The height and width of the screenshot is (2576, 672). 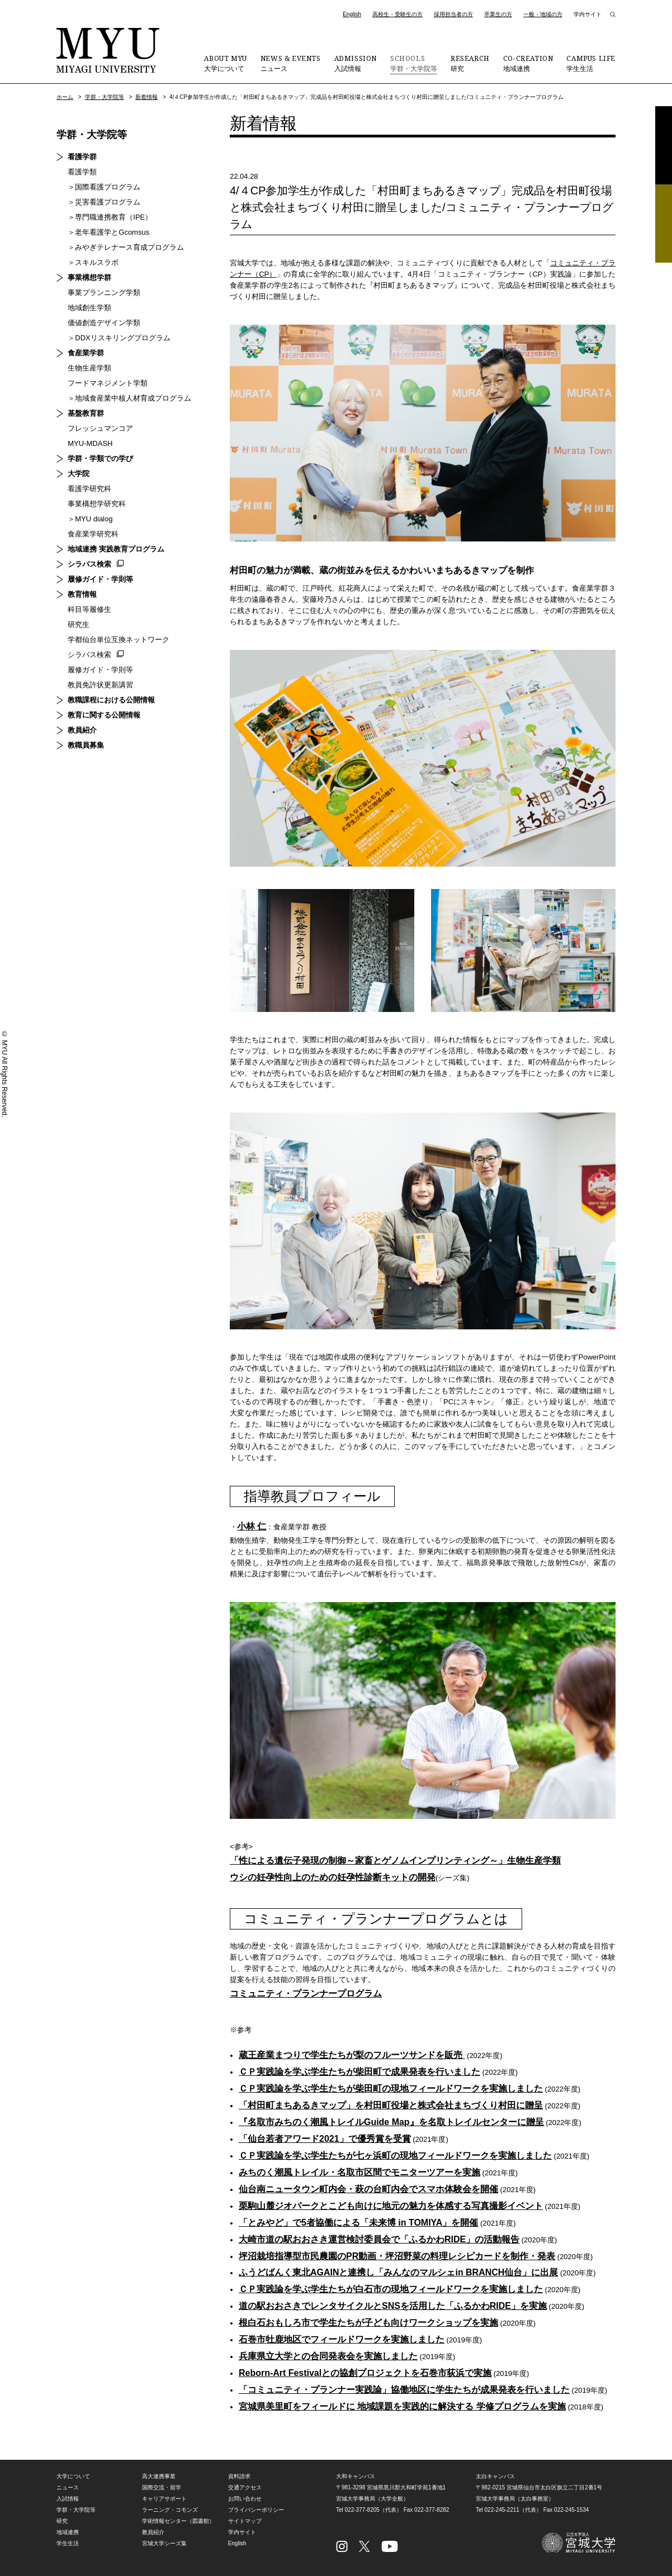 I want to click on 新着情報, so click(x=146, y=97).